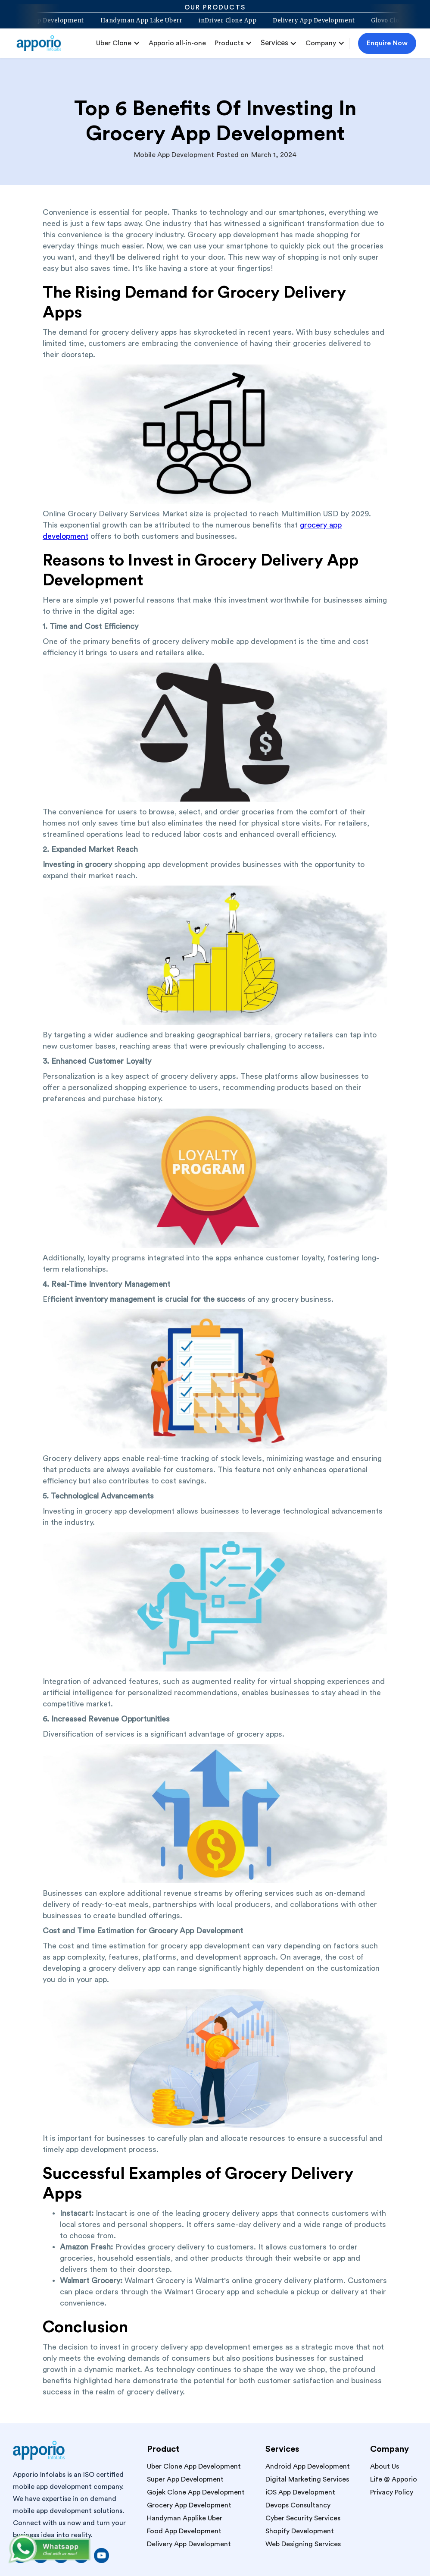 This screenshot has height=2576, width=430. What do you see at coordinates (309, 21) in the screenshot?
I see `Delivery App Development` at bounding box center [309, 21].